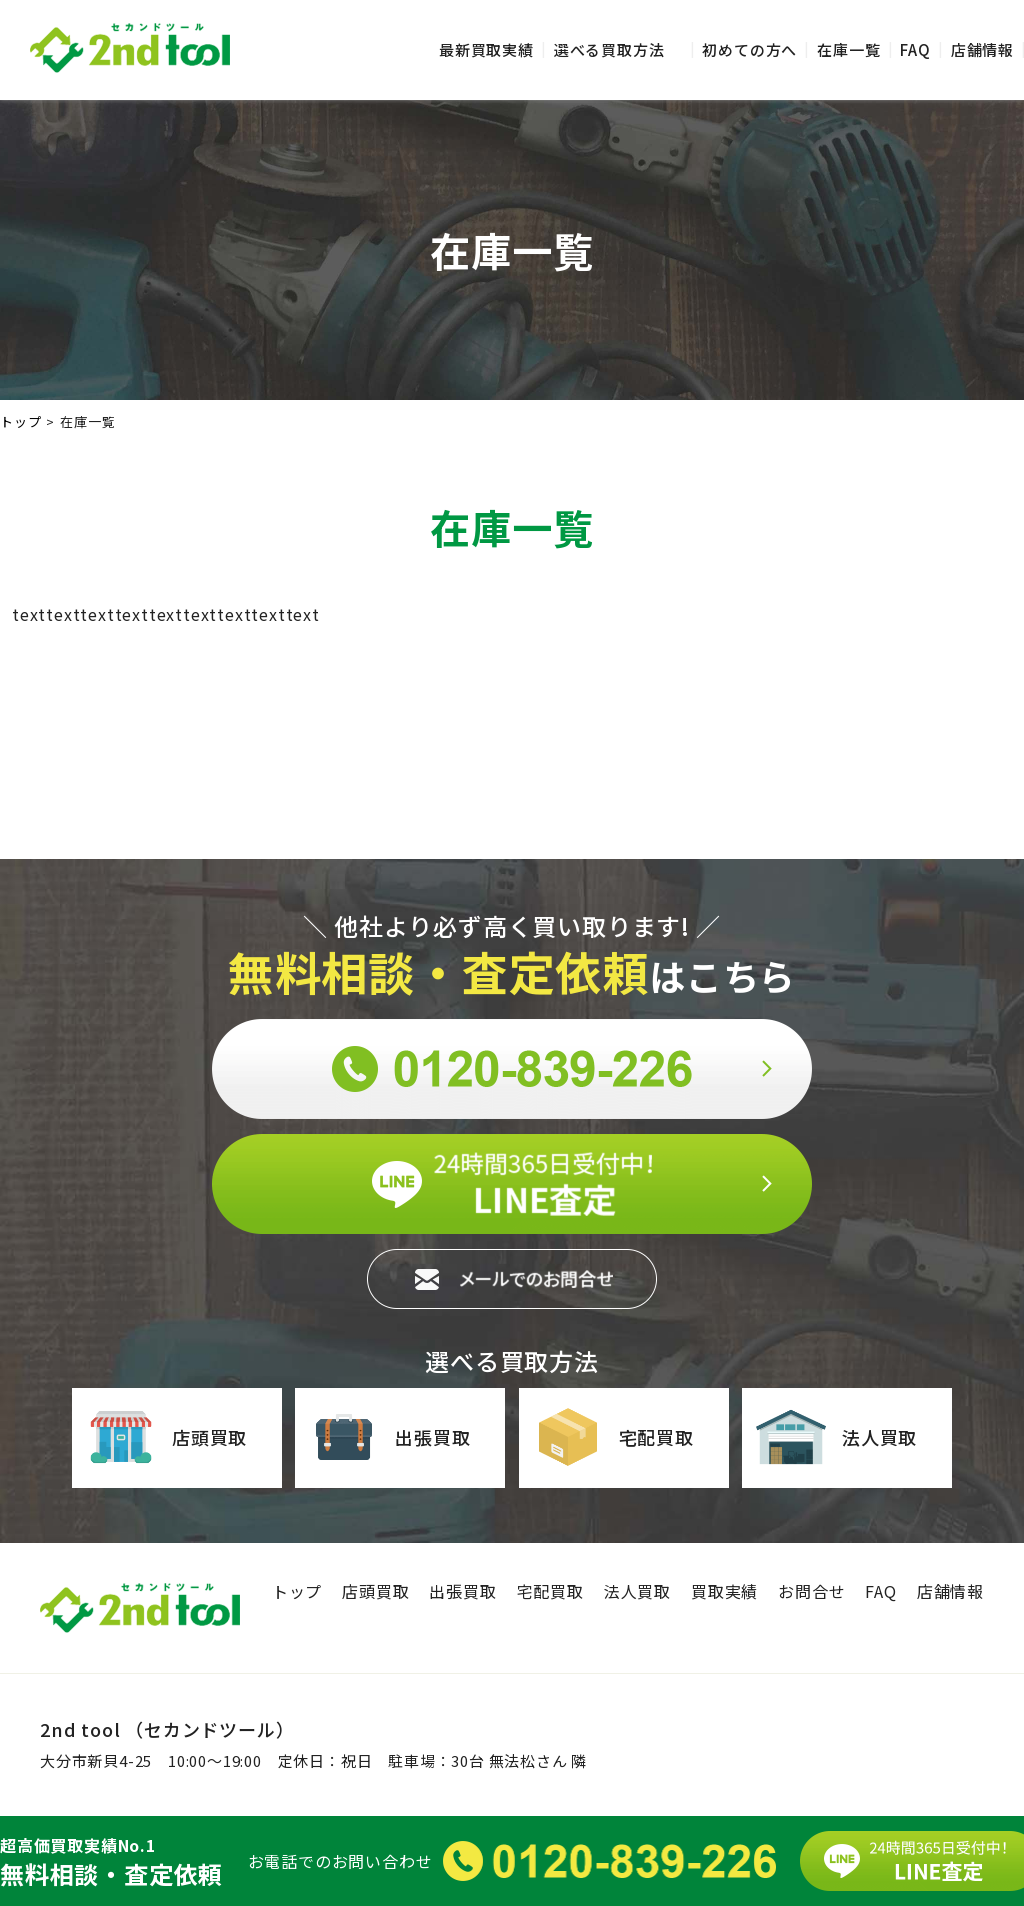 The height and width of the screenshot is (1906, 1024). What do you see at coordinates (389, 1437) in the screenshot?
I see `出張買取` at bounding box center [389, 1437].